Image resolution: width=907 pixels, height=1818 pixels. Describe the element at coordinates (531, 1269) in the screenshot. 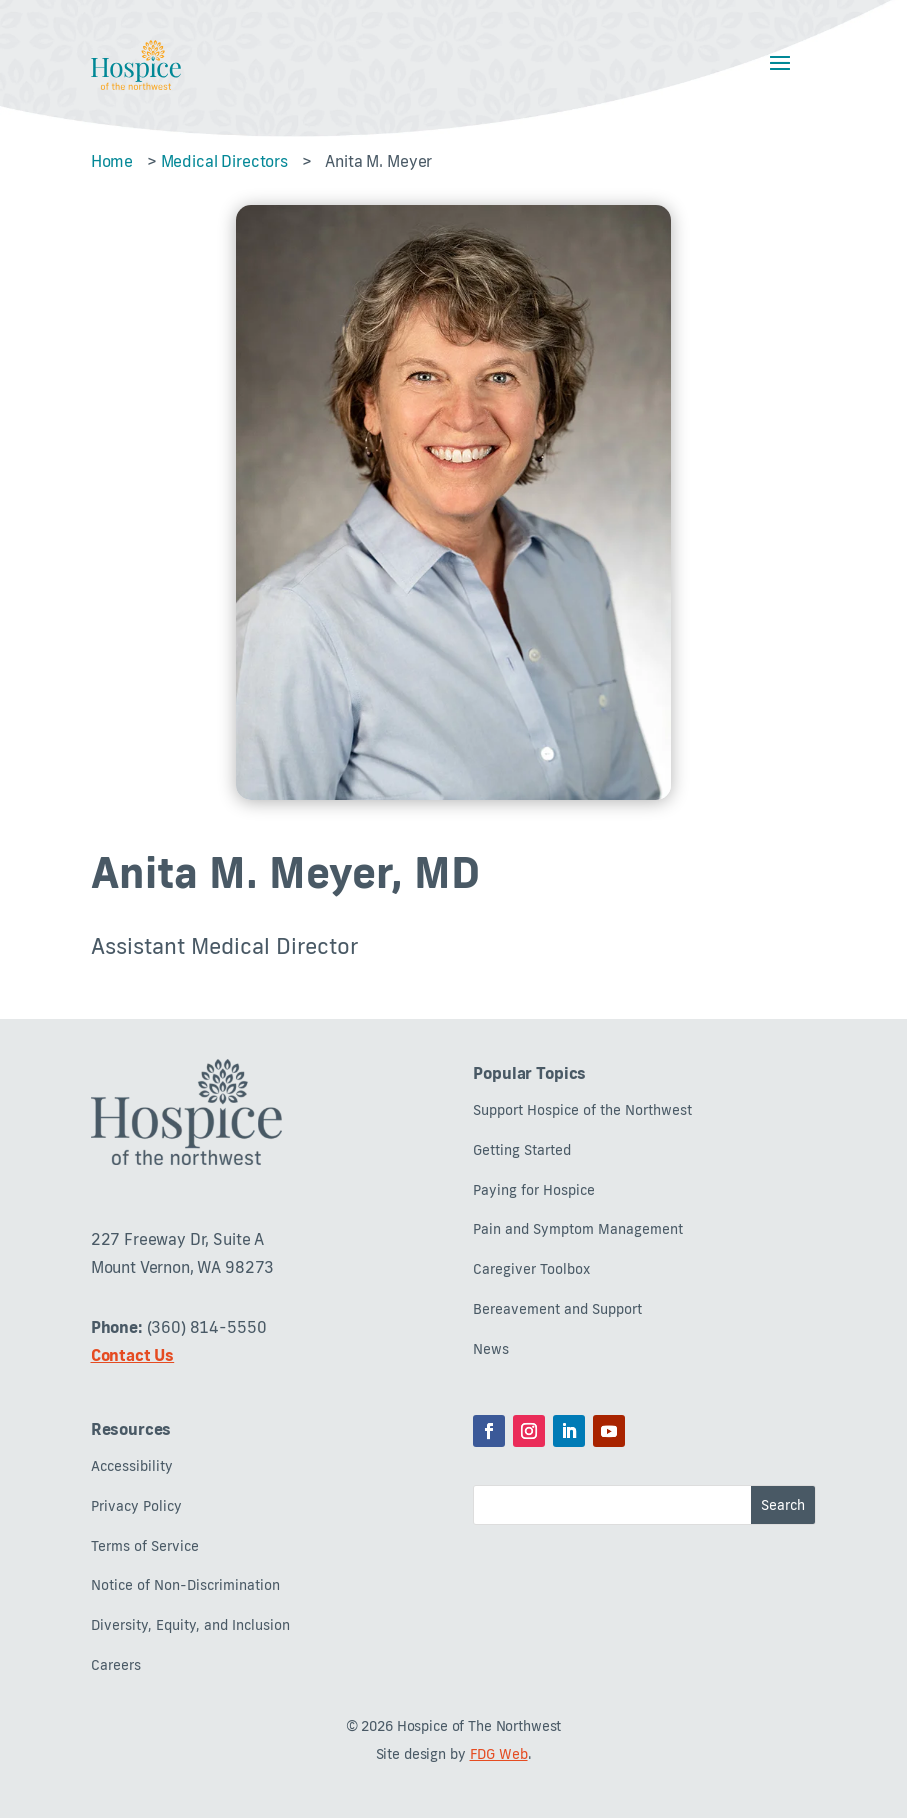

I see `Caregiver Toolbox` at that location.